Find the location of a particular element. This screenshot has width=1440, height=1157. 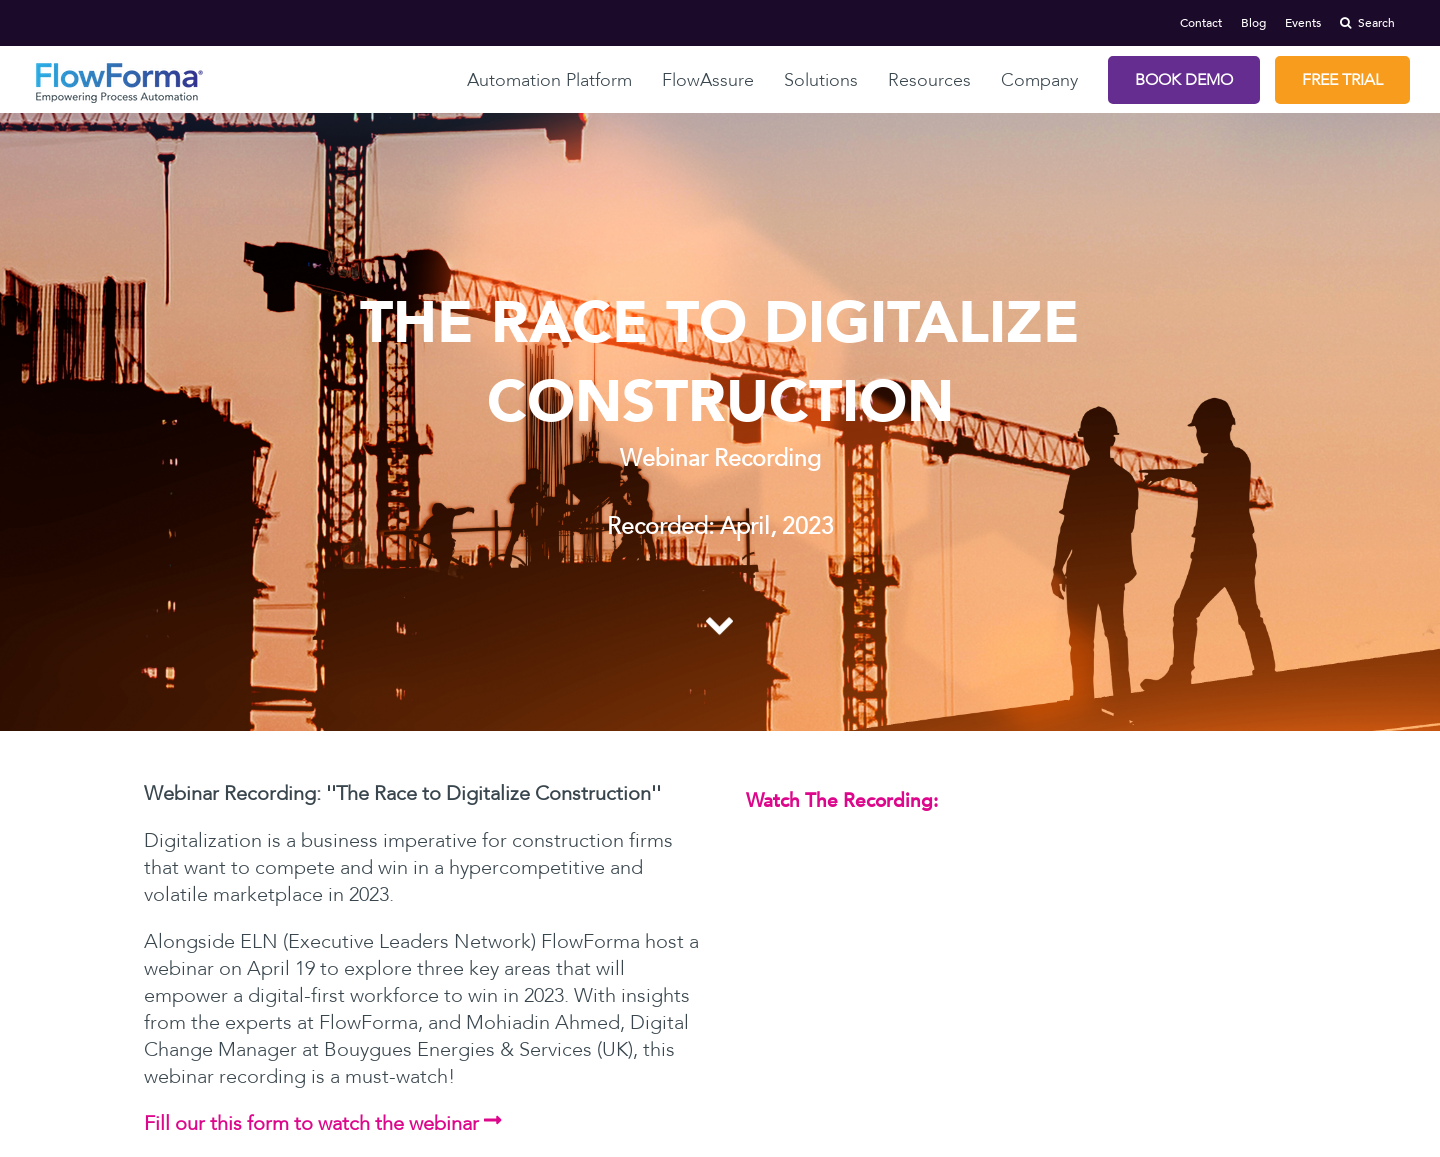

Automation Platform is located at coordinates (549, 80).